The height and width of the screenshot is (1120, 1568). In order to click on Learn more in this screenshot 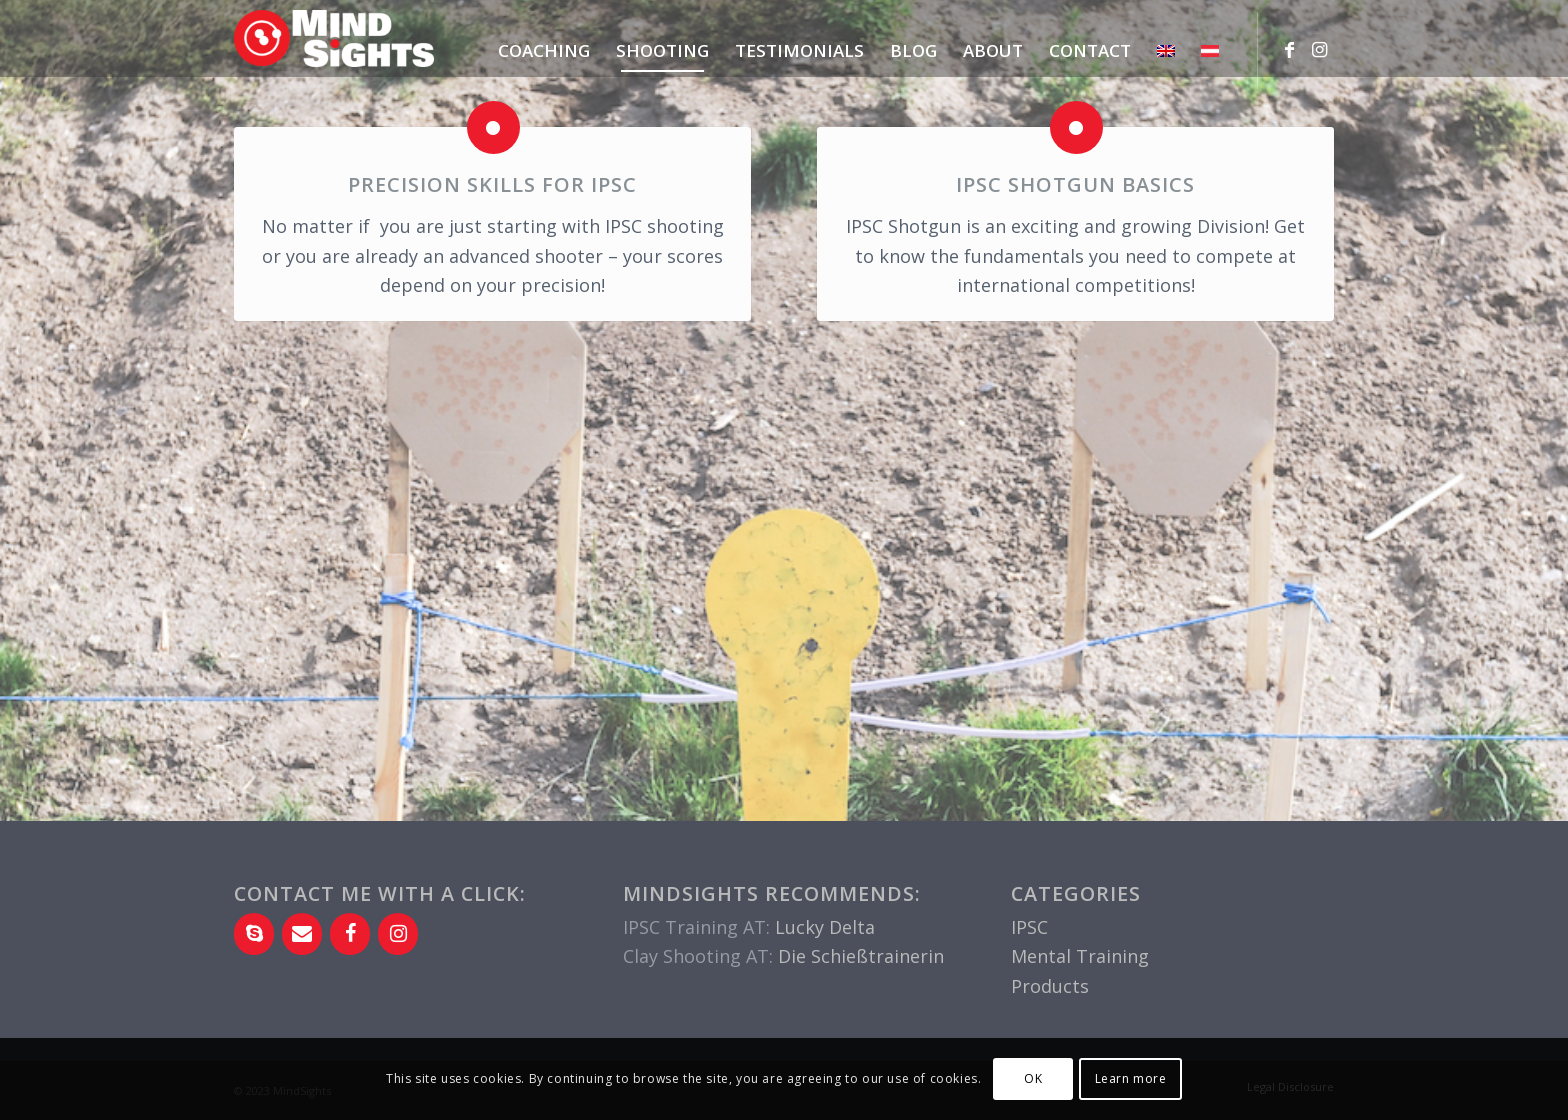, I will do `click(1131, 1078)`.